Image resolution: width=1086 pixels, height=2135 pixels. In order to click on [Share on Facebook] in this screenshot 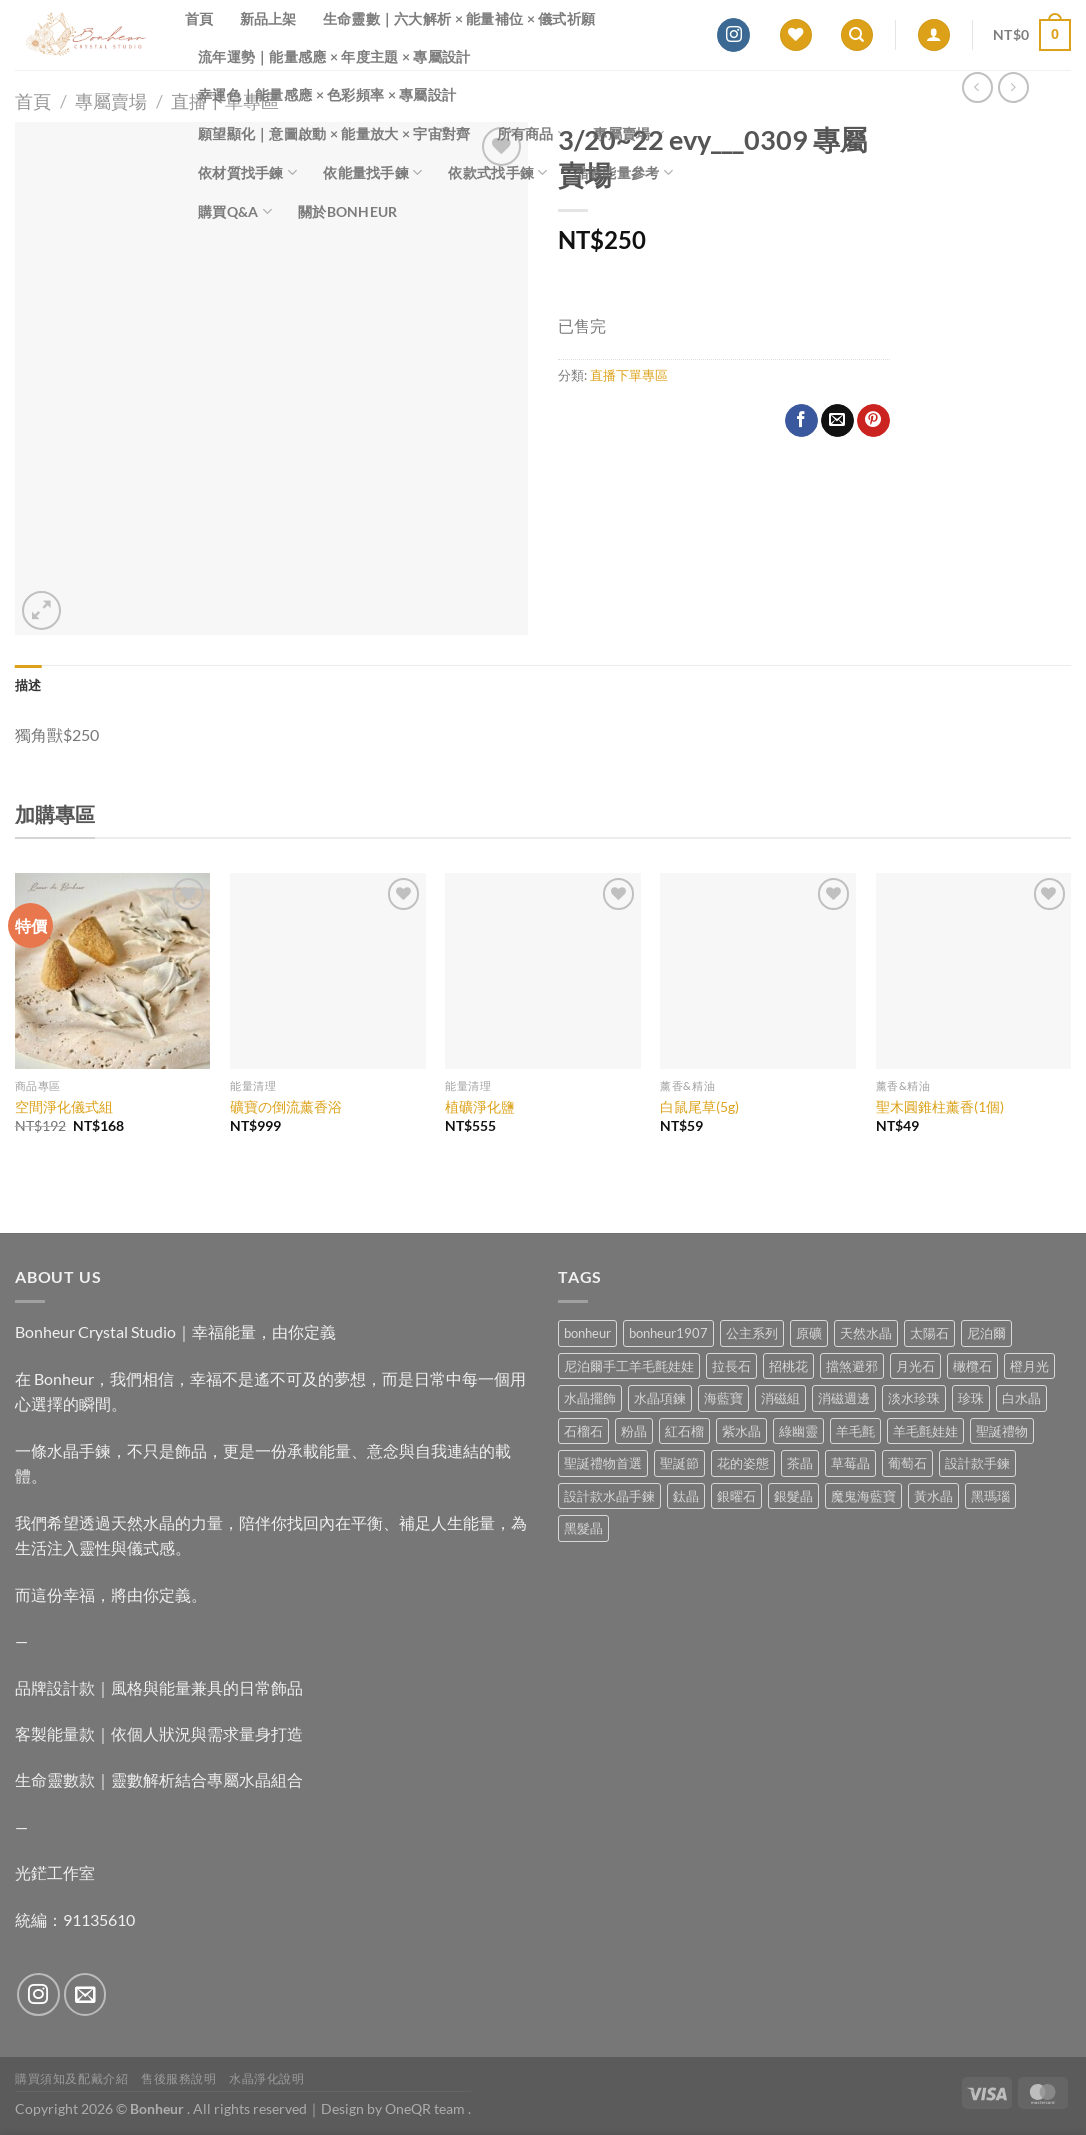, I will do `click(801, 421)`.